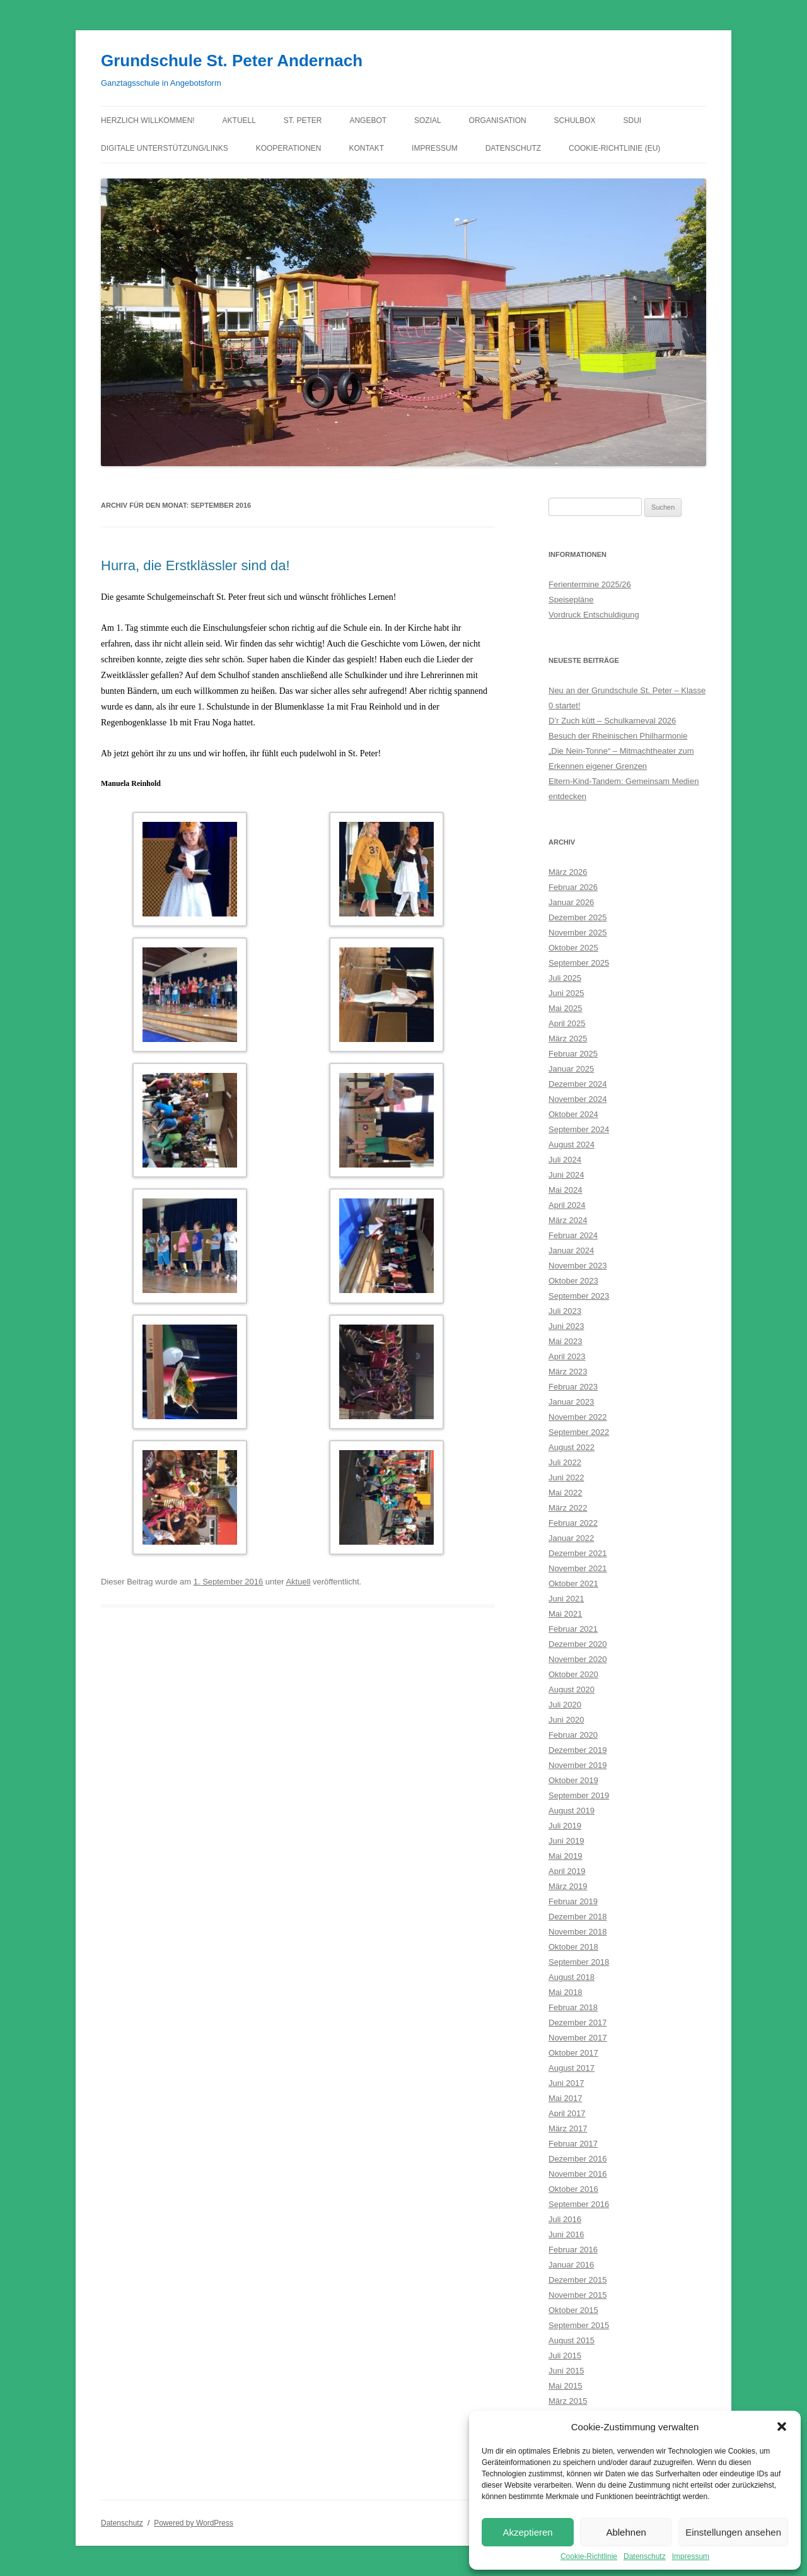 The image size is (807, 2576). I want to click on Kooperationen, so click(289, 148).